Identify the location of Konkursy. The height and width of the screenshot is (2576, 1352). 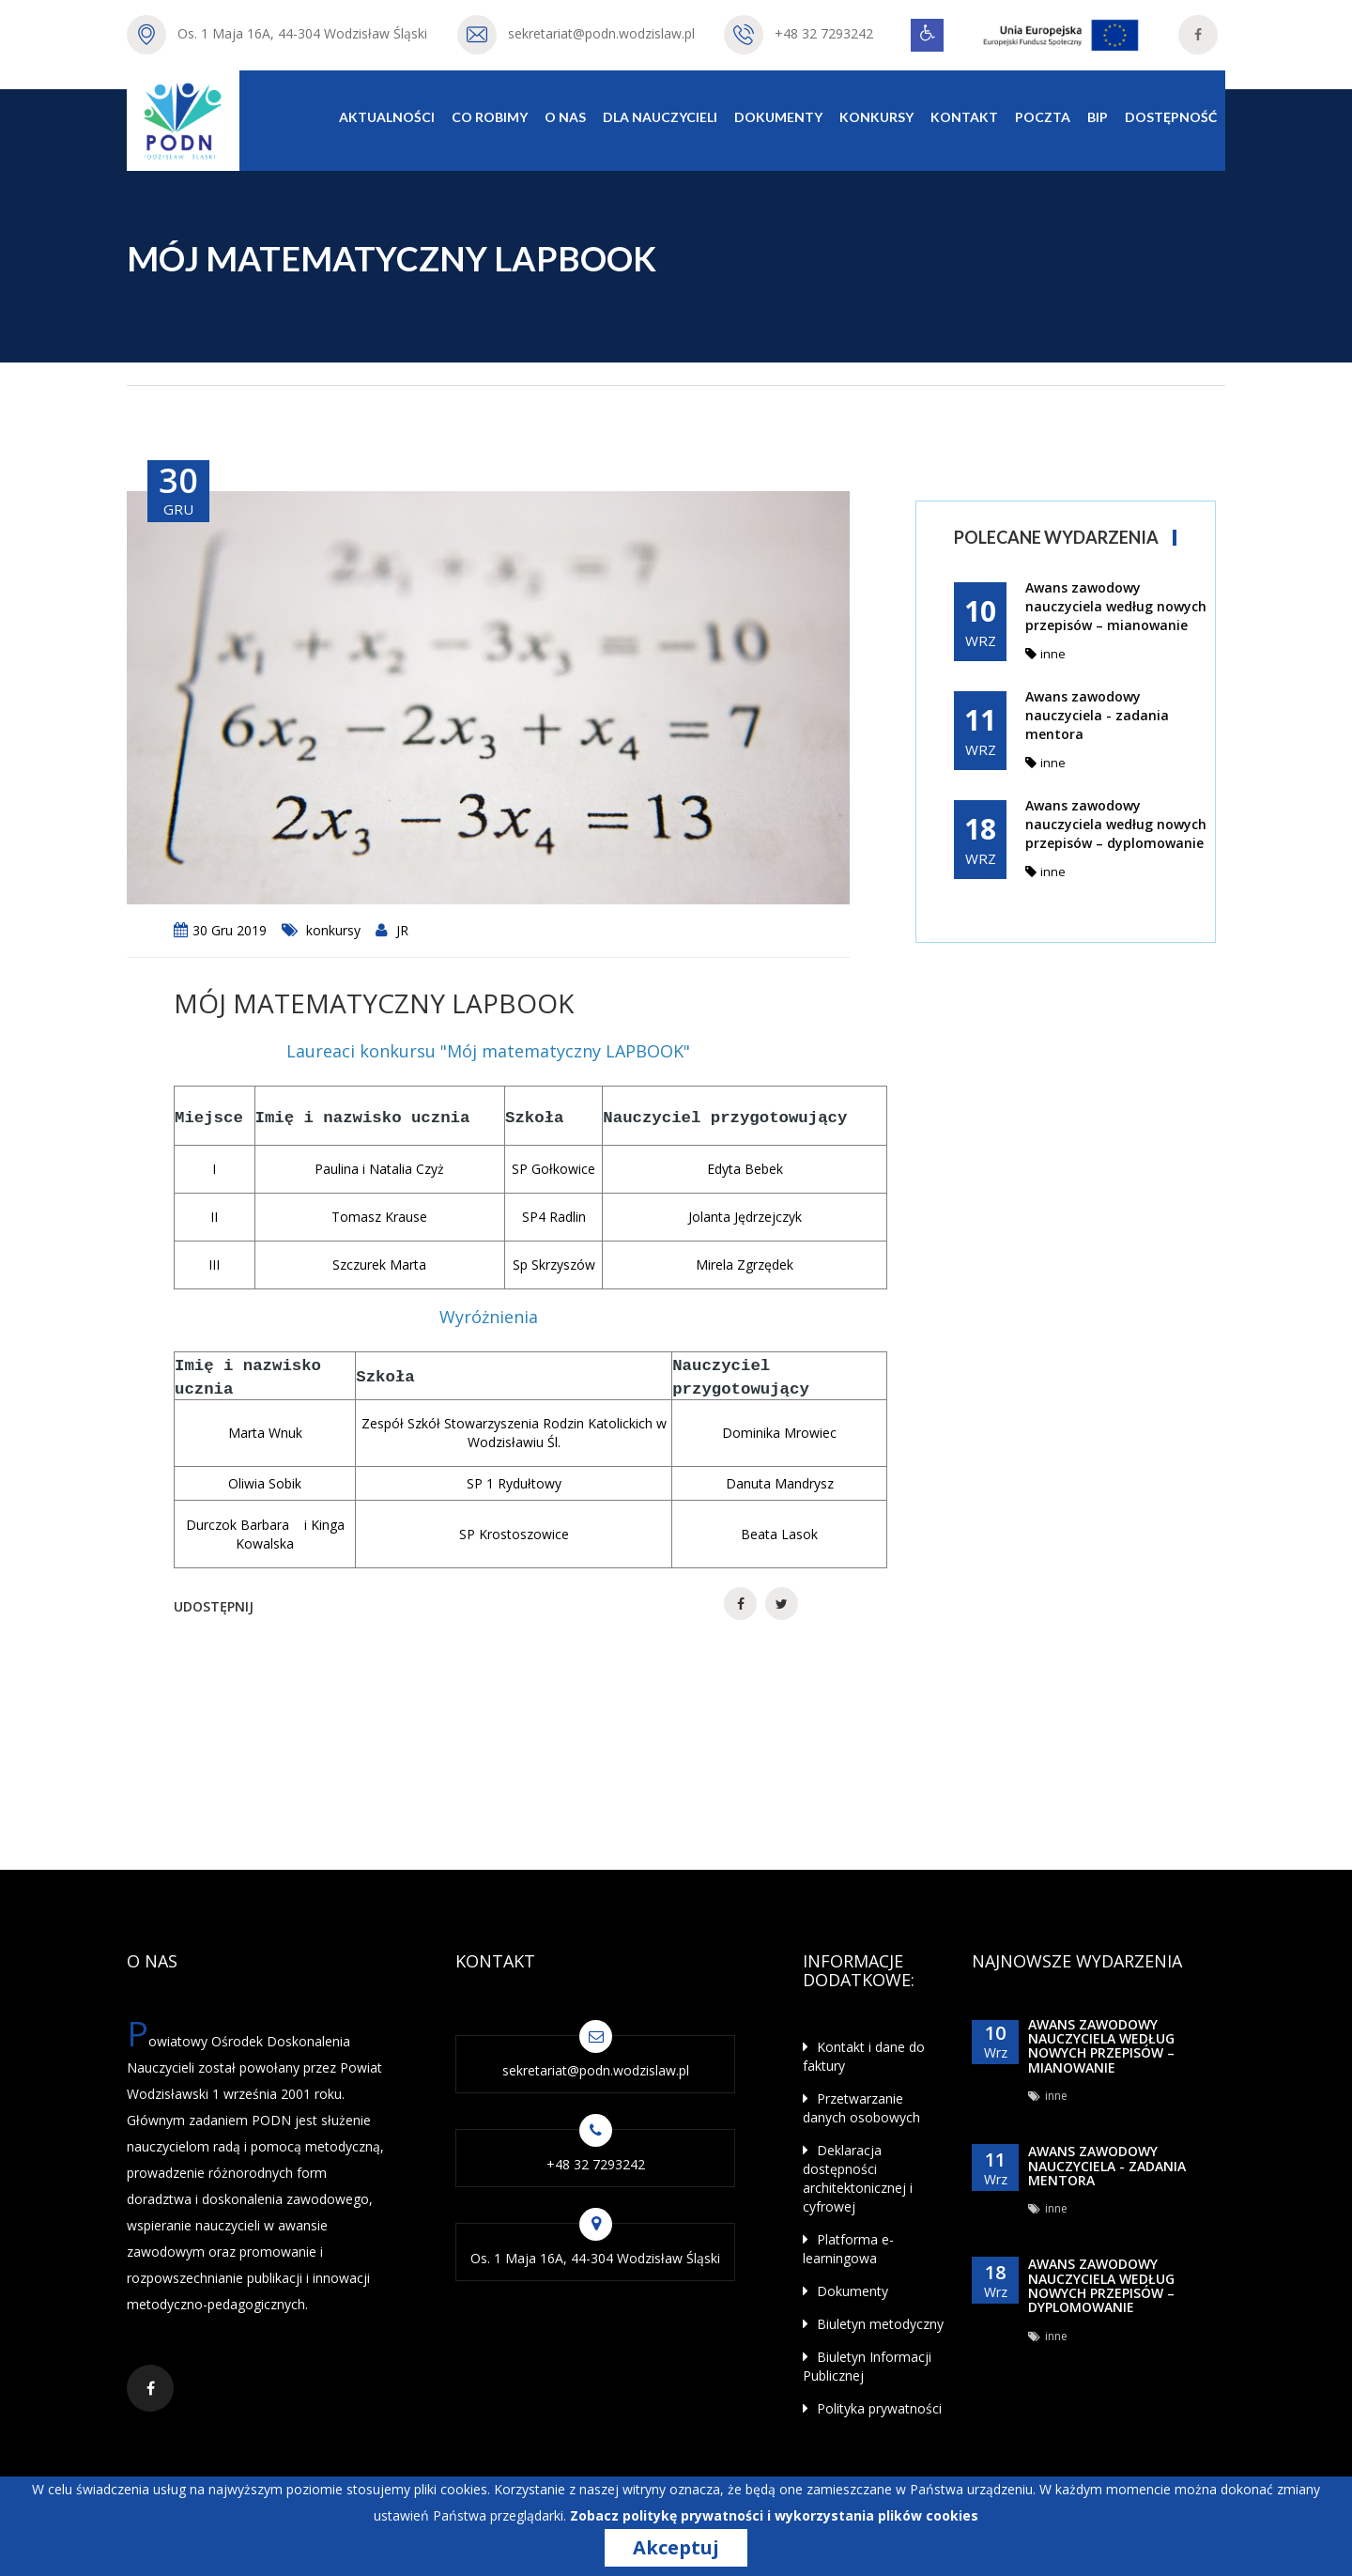
(876, 117).